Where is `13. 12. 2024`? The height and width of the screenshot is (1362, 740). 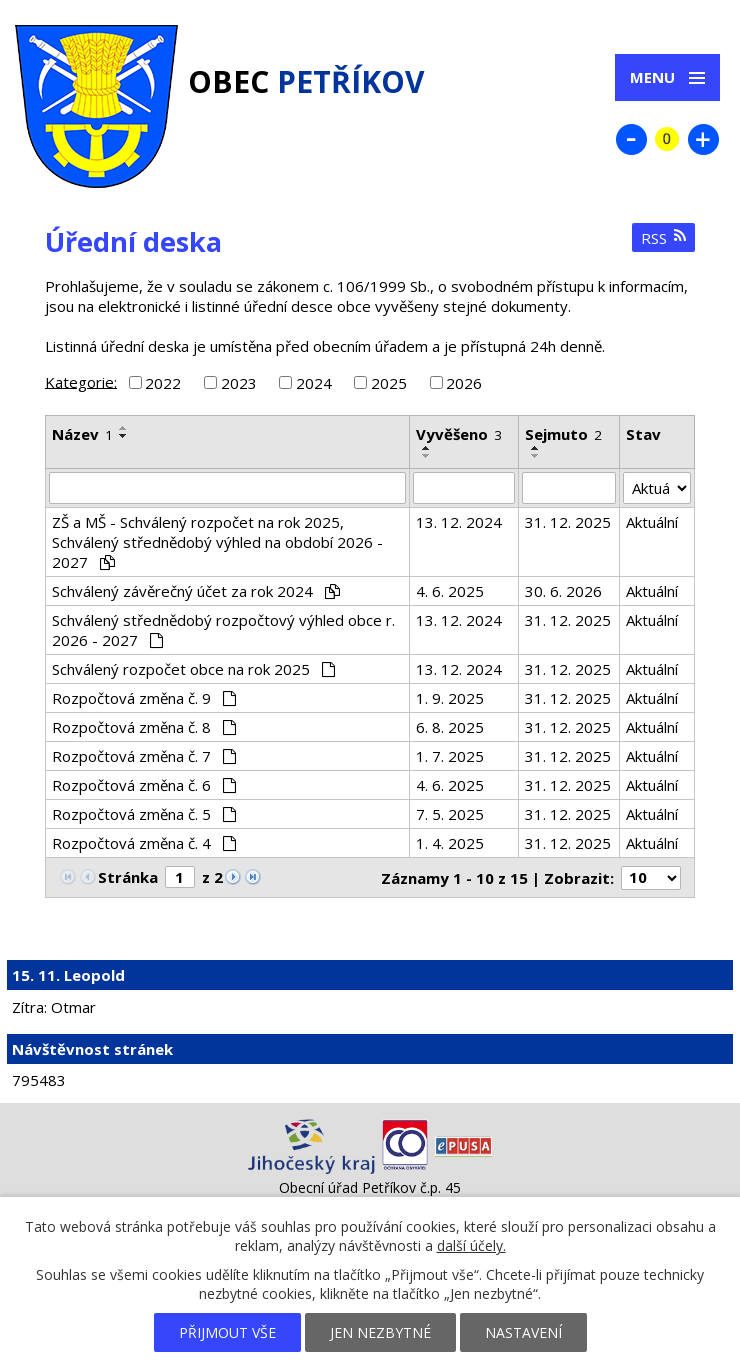 13. 12. 2024 is located at coordinates (459, 522).